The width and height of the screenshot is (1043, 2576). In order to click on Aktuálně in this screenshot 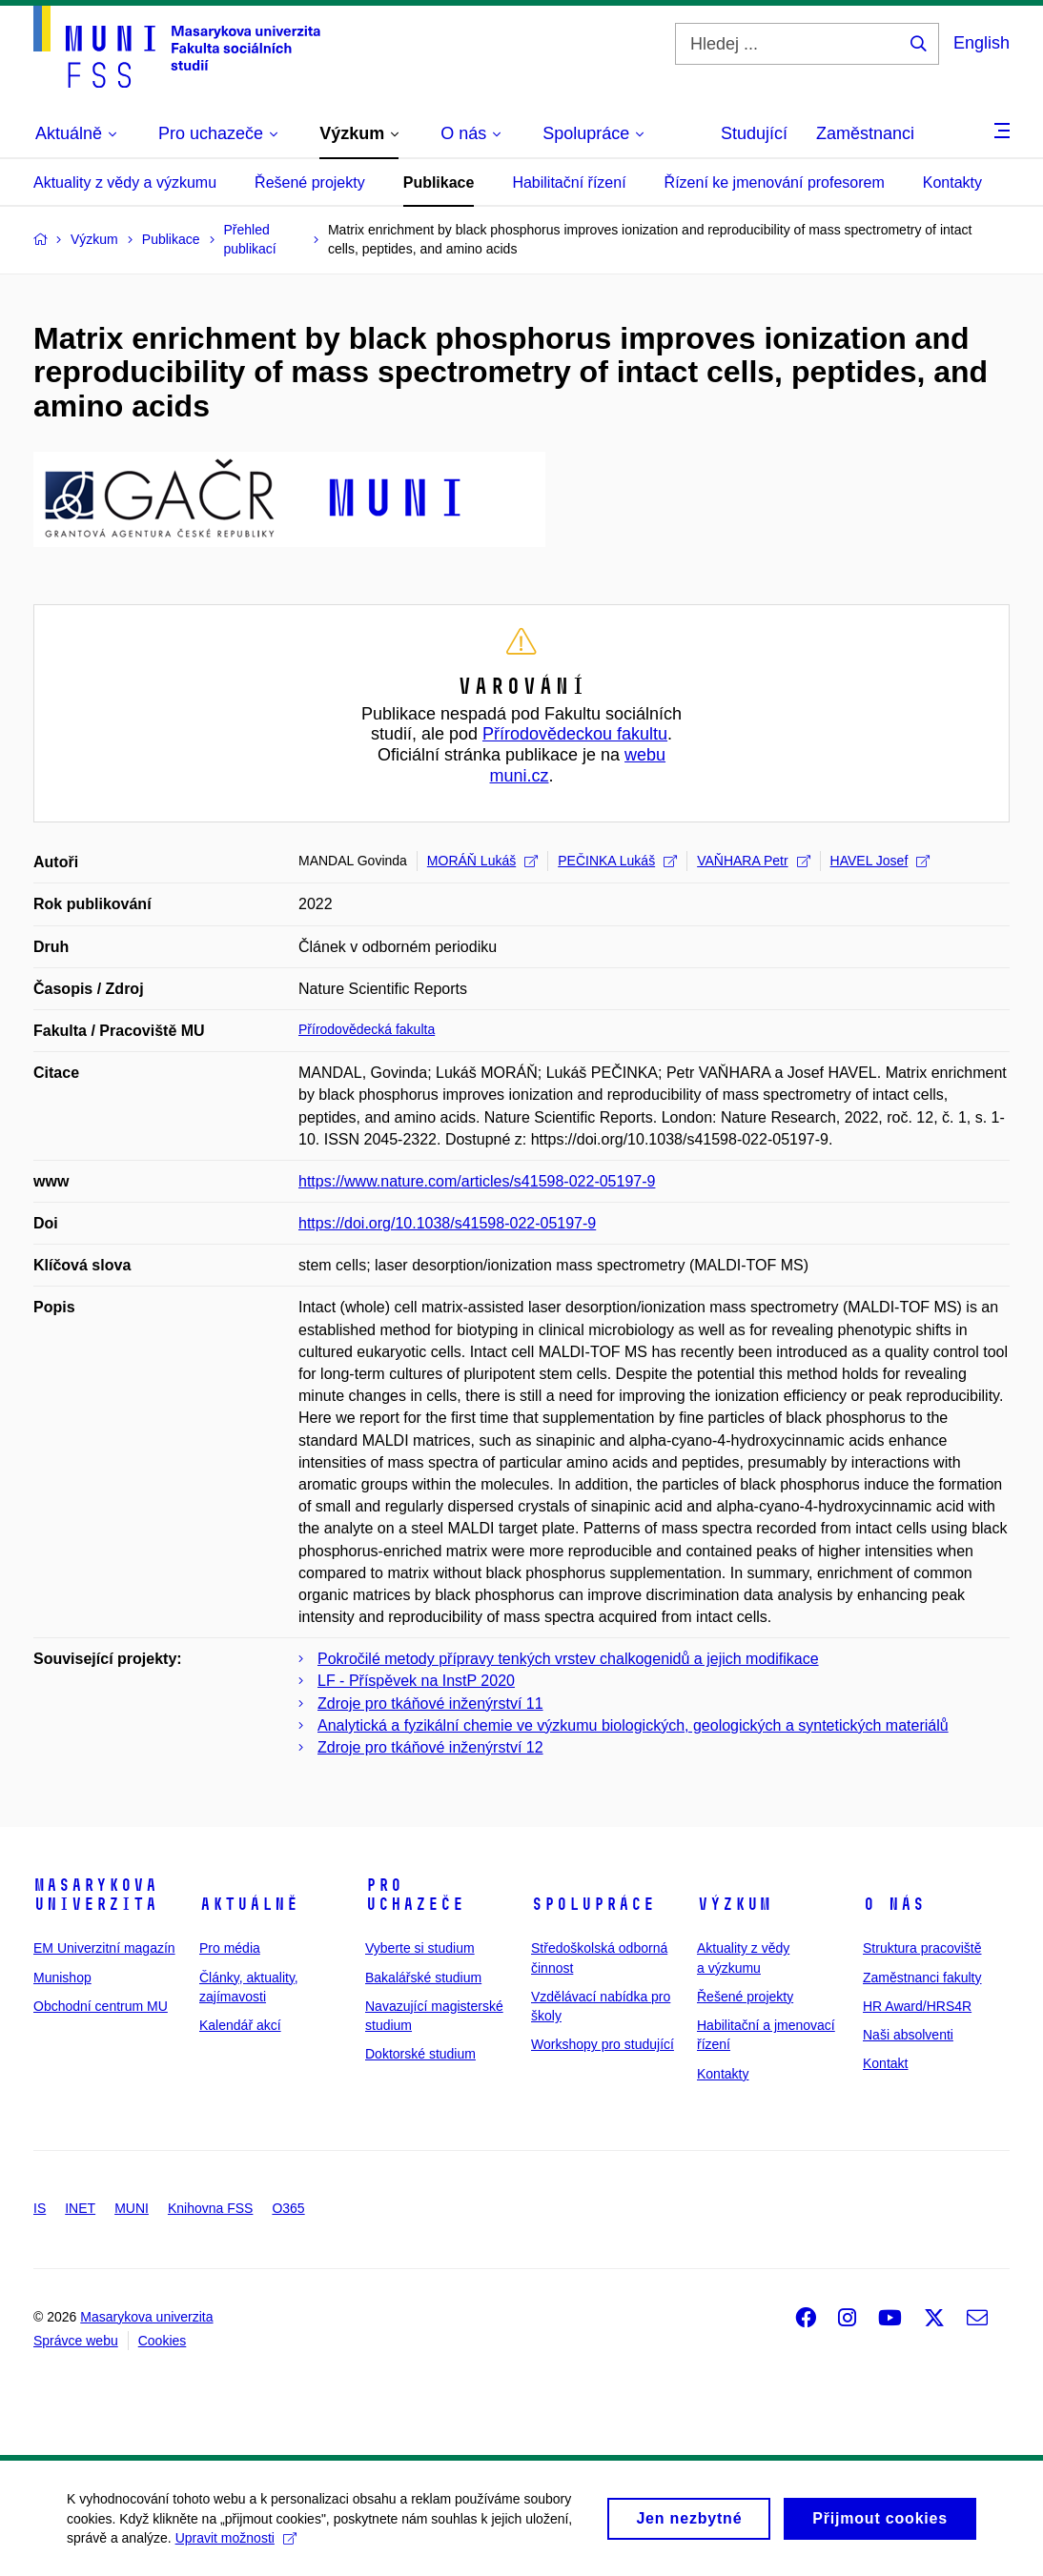, I will do `click(248, 1904)`.